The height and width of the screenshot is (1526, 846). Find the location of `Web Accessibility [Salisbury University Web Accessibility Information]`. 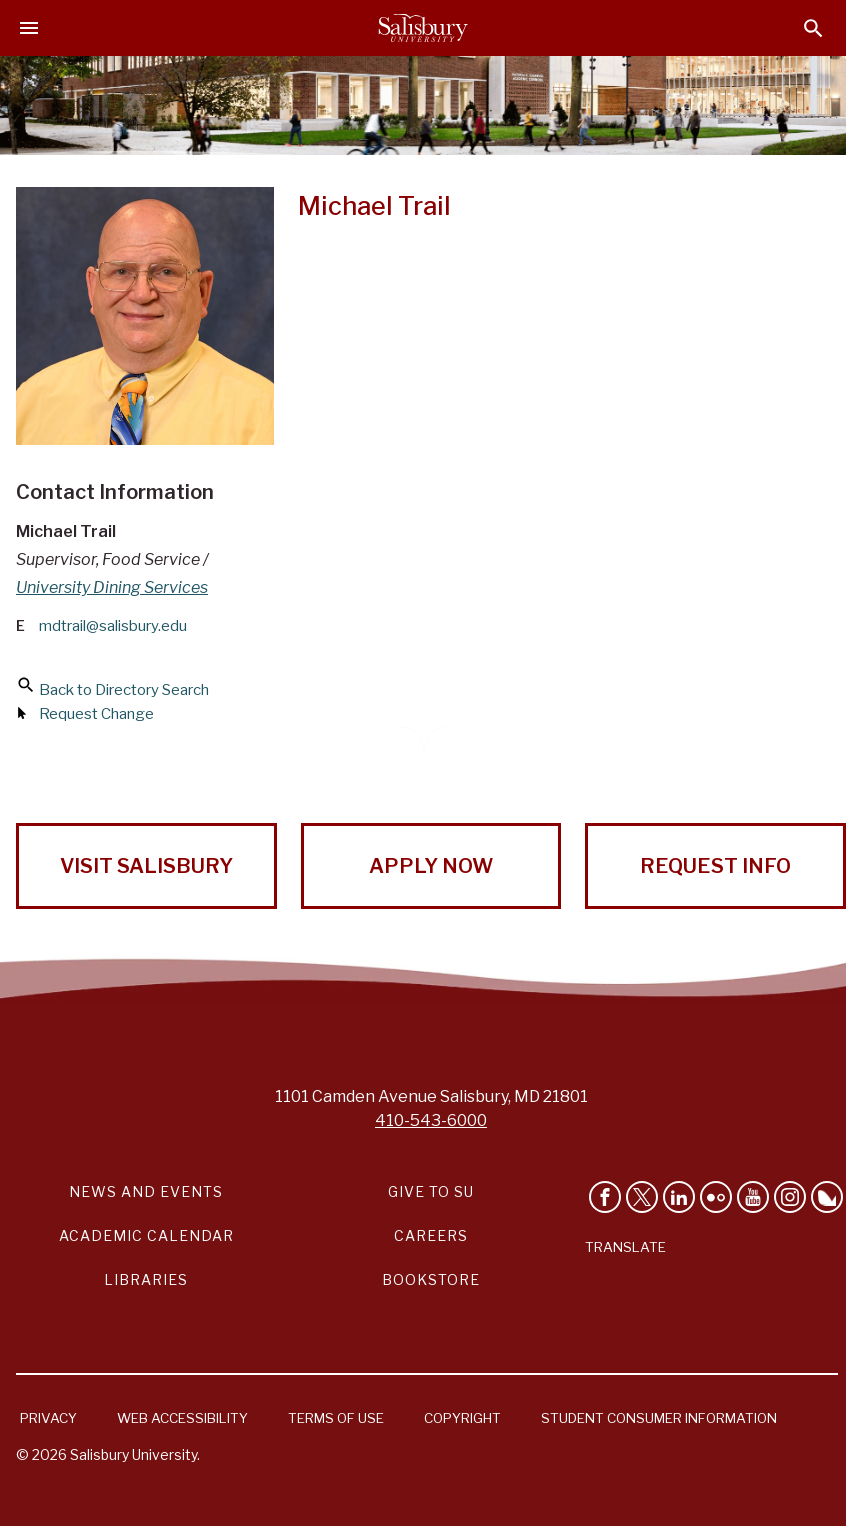

Web Accessibility [Salisbury University Web Accessibility Information] is located at coordinates (182, 1418).